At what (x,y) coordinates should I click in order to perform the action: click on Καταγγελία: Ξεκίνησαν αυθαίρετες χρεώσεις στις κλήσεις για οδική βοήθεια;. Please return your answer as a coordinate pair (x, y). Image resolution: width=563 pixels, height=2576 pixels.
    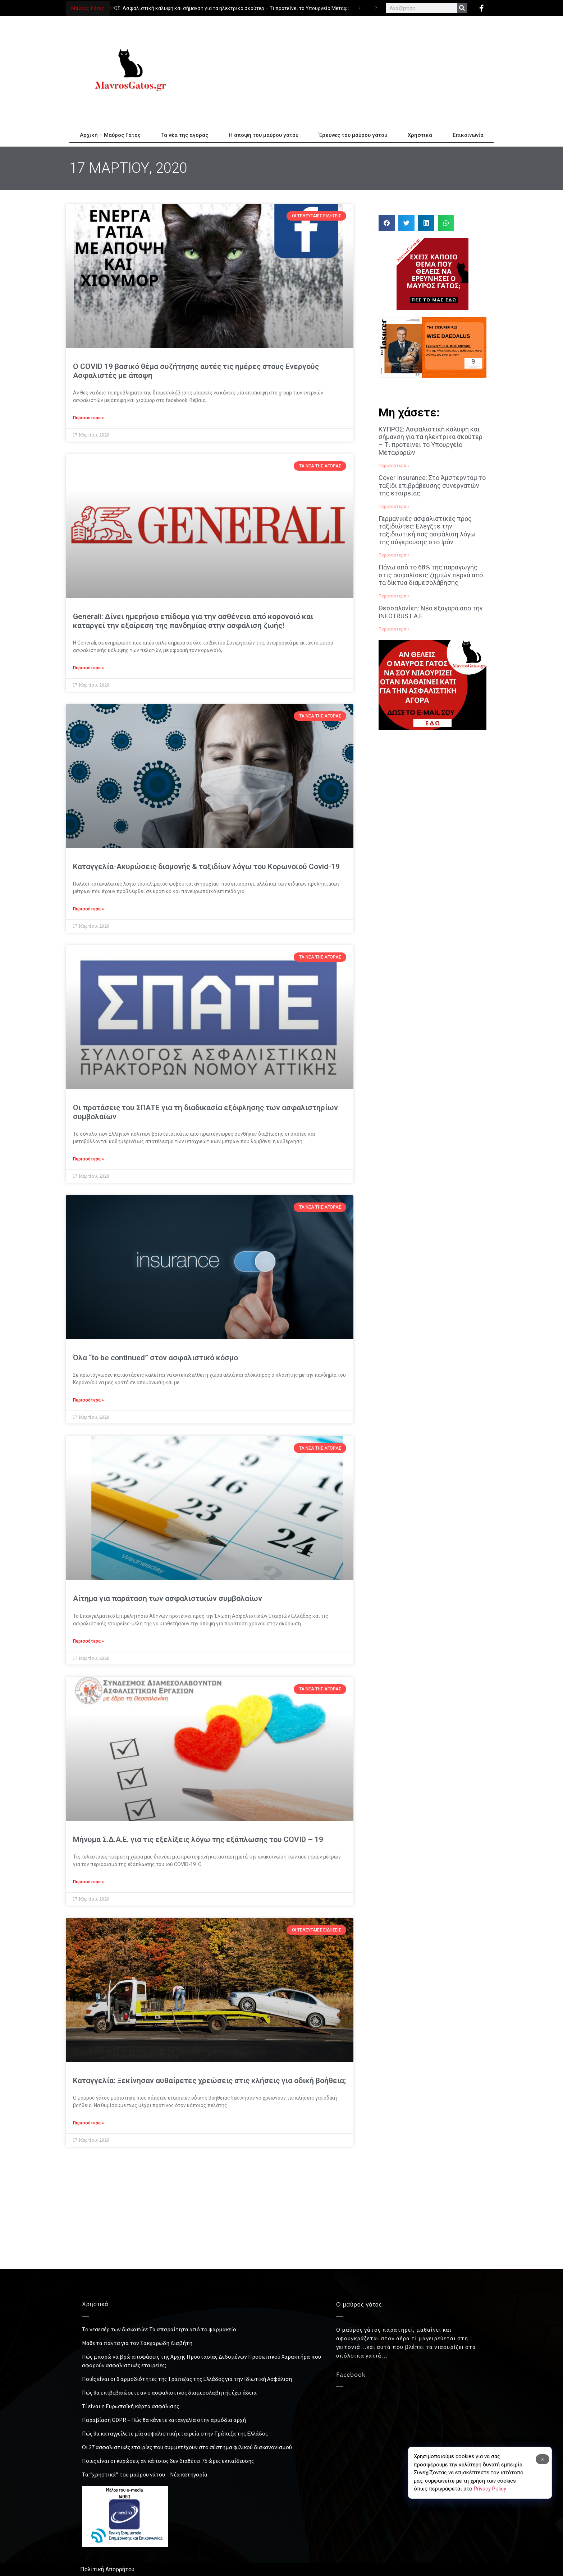
    Looking at the image, I should click on (209, 2080).